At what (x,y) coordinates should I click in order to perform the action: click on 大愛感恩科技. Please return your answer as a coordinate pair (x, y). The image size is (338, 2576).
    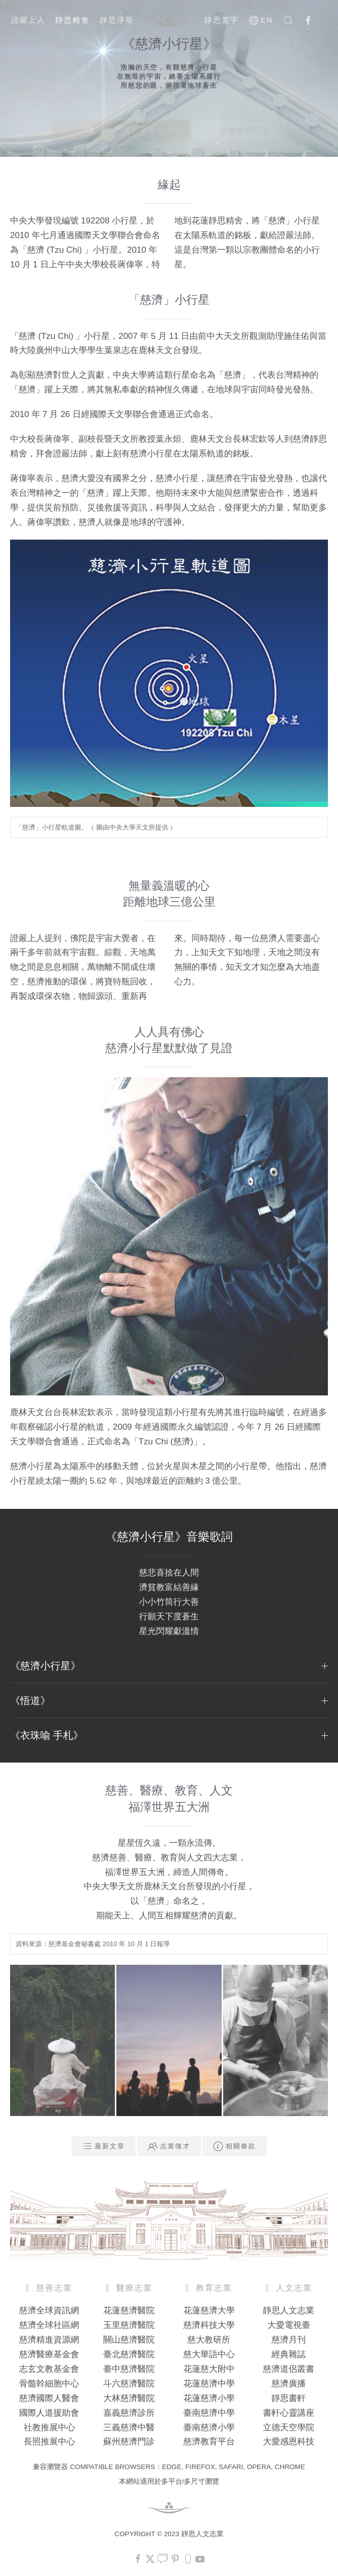
    Looking at the image, I should click on (288, 2441).